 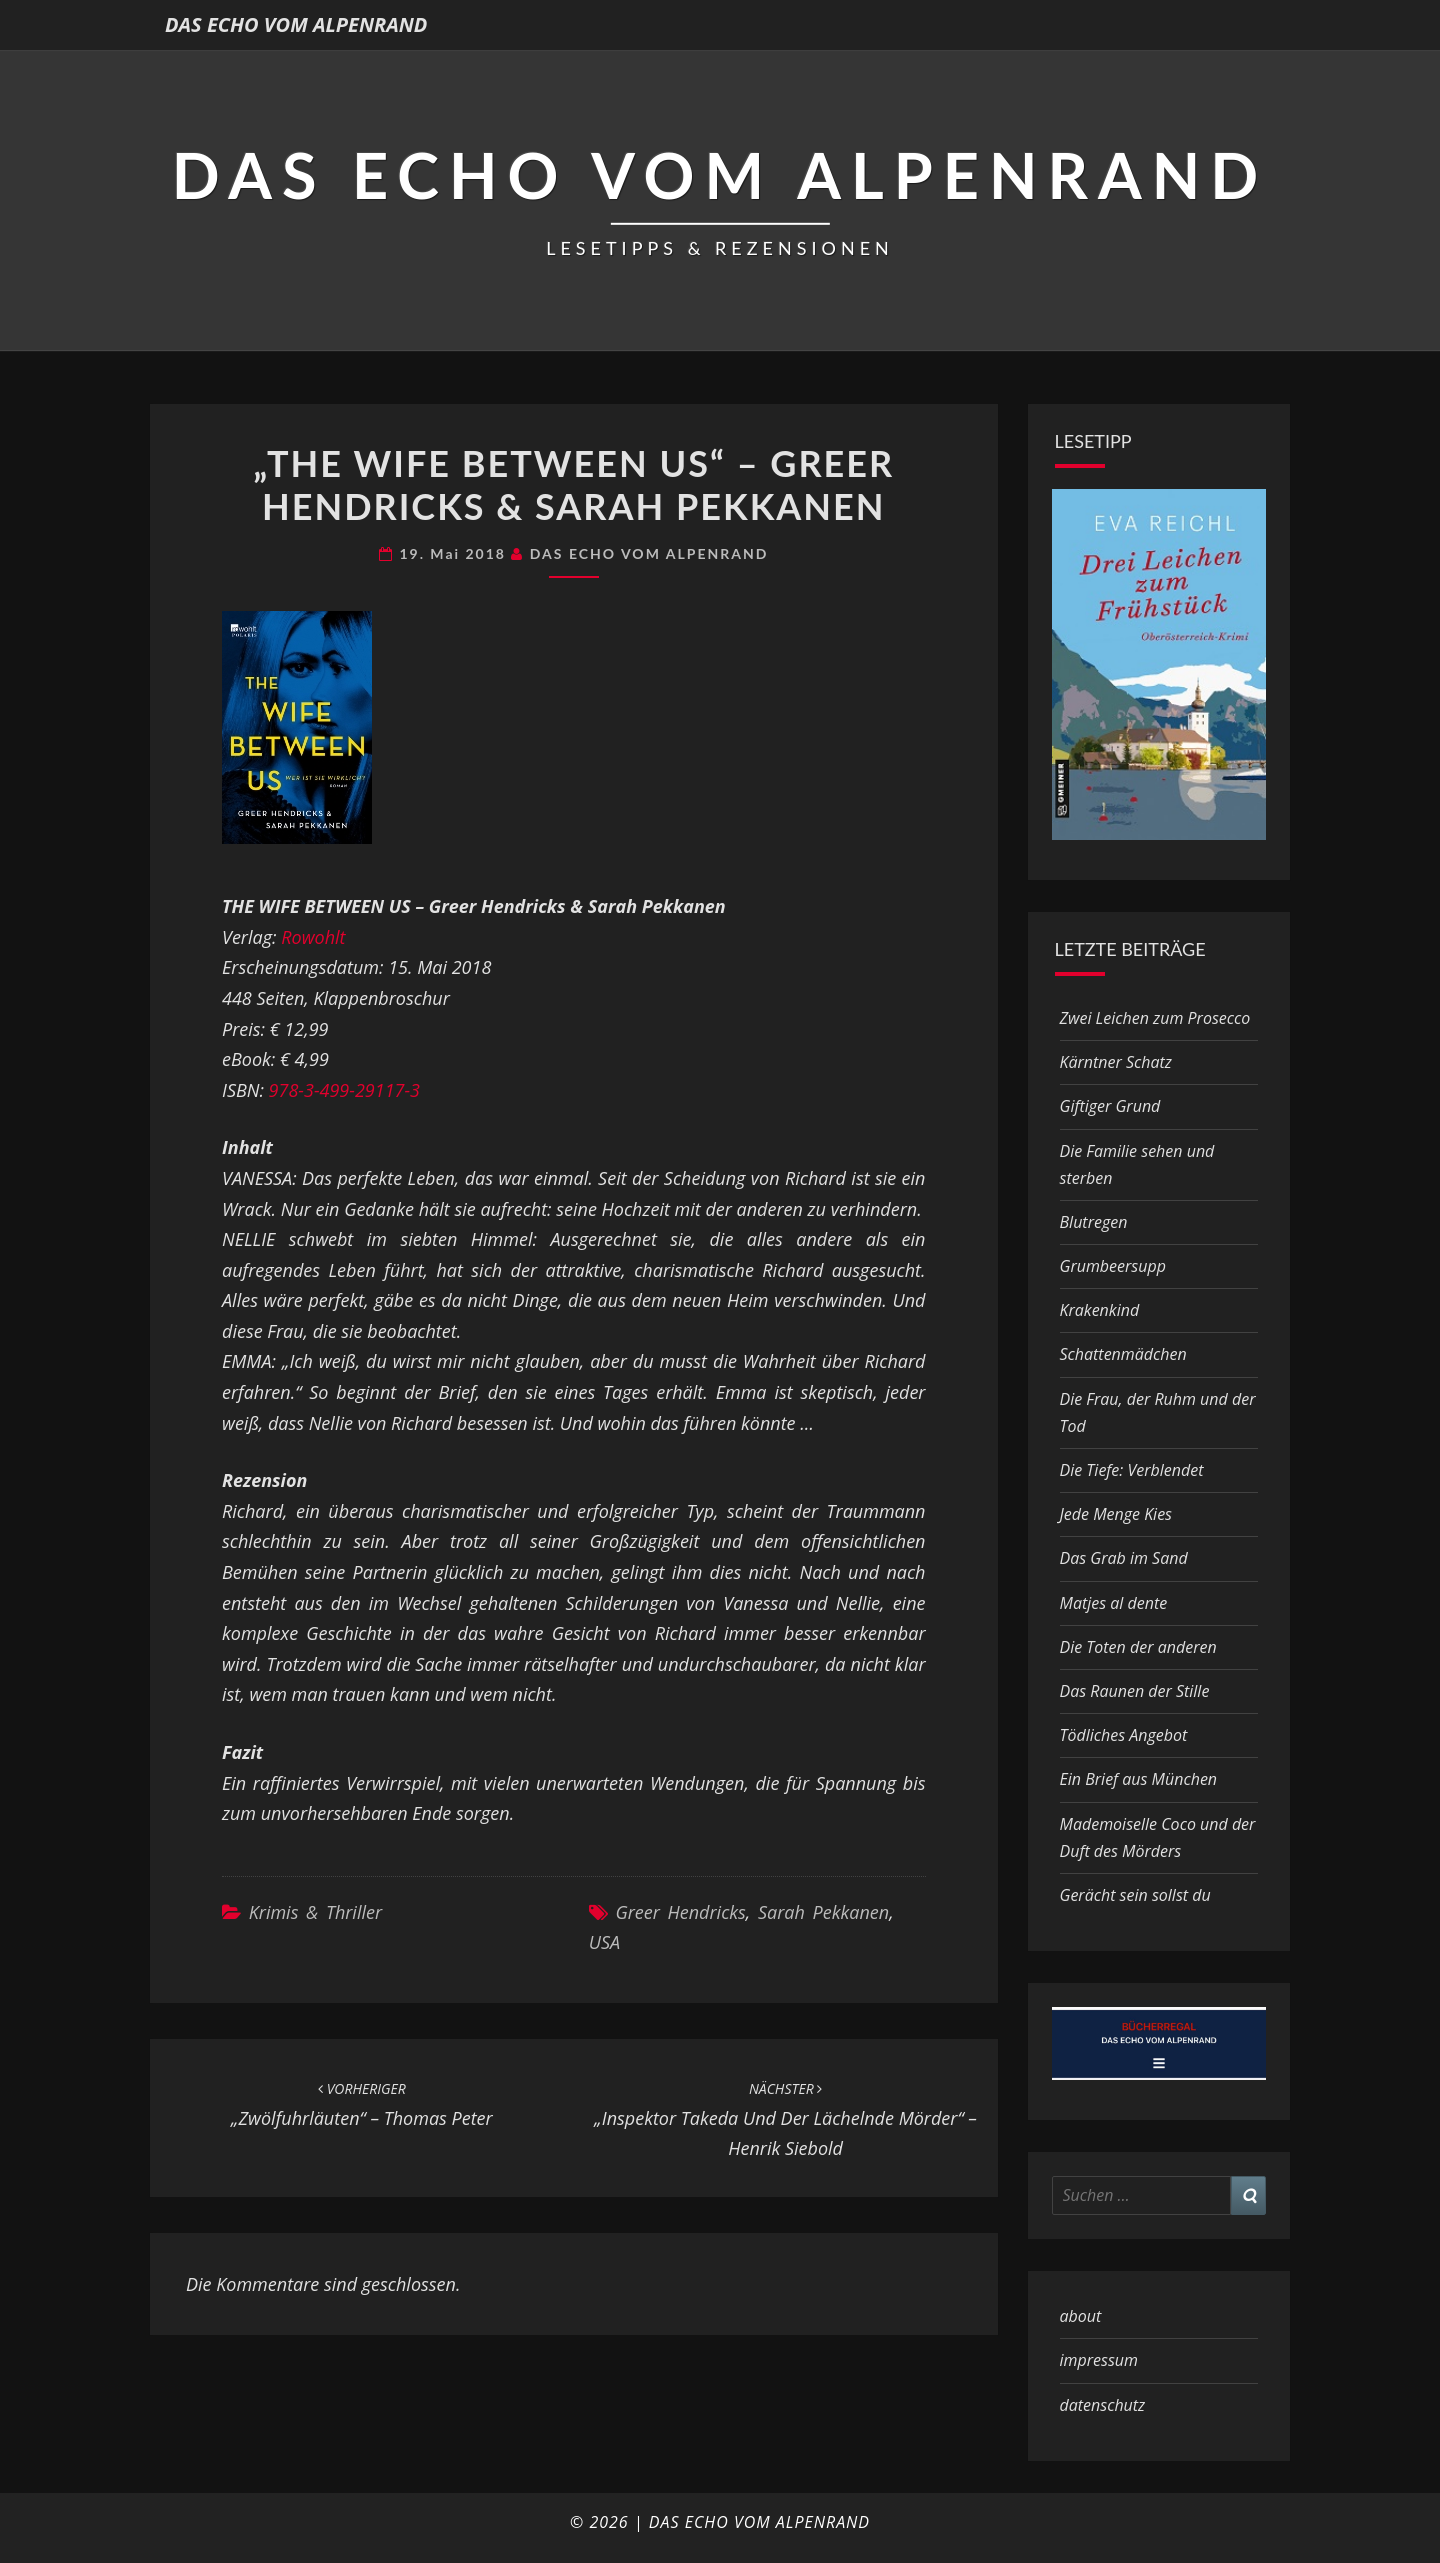 I want to click on Greer Hendricks, so click(x=680, y=1912).